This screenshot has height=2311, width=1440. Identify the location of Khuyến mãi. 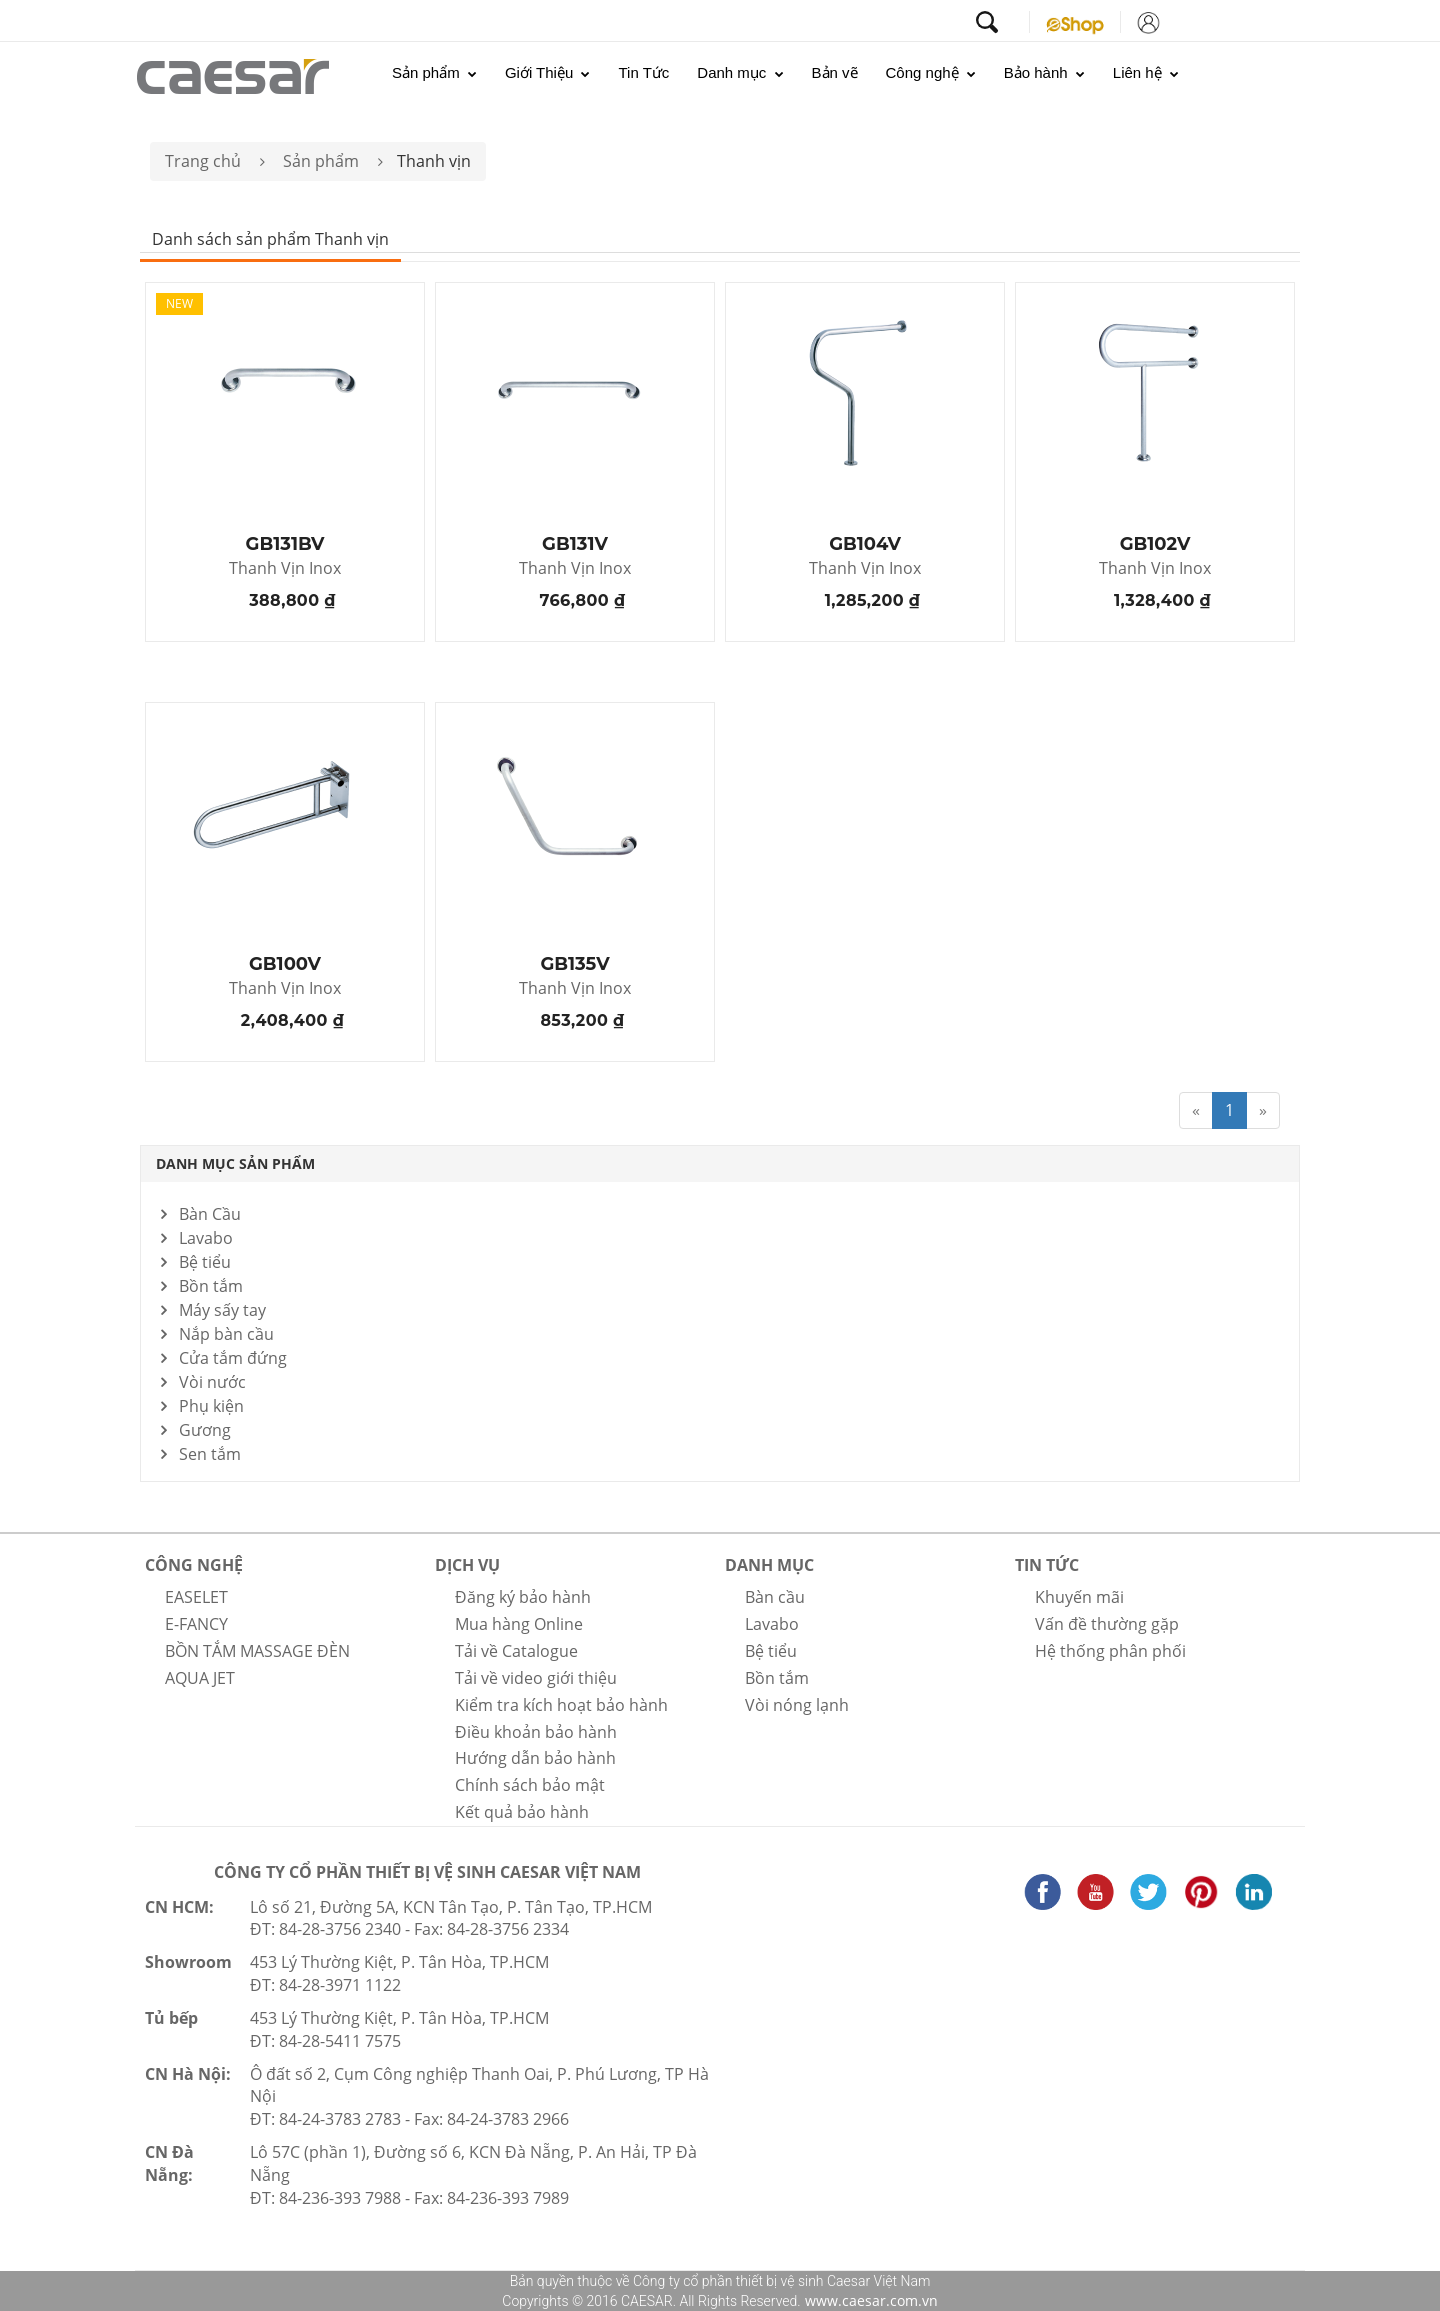
(1079, 1597).